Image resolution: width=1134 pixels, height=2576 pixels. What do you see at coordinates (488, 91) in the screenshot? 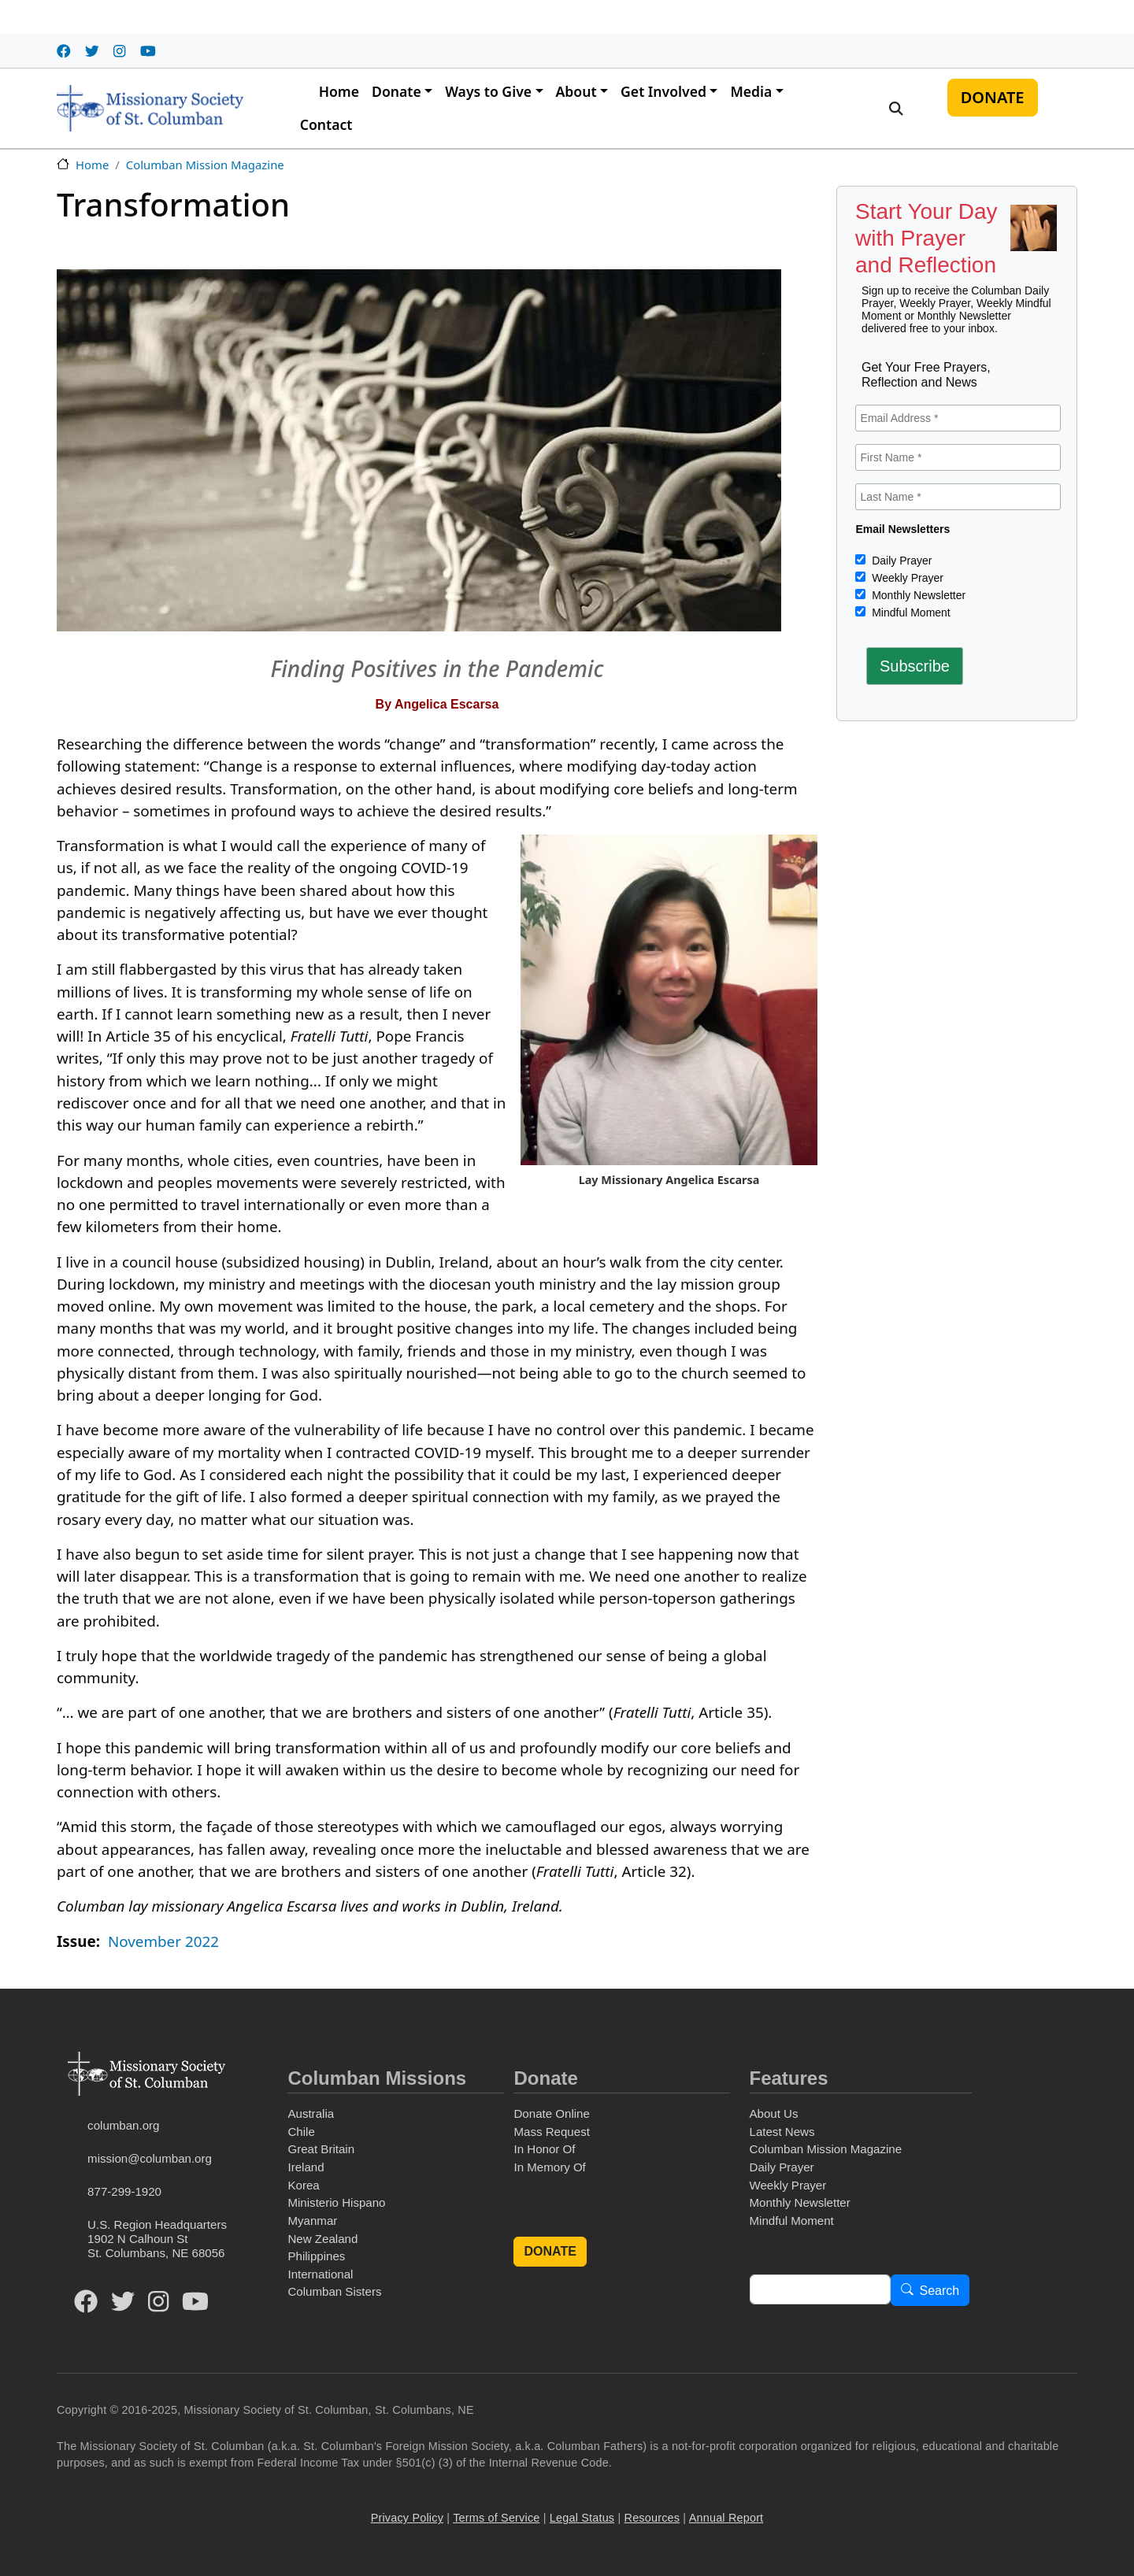
I see `Ways to Give` at bounding box center [488, 91].